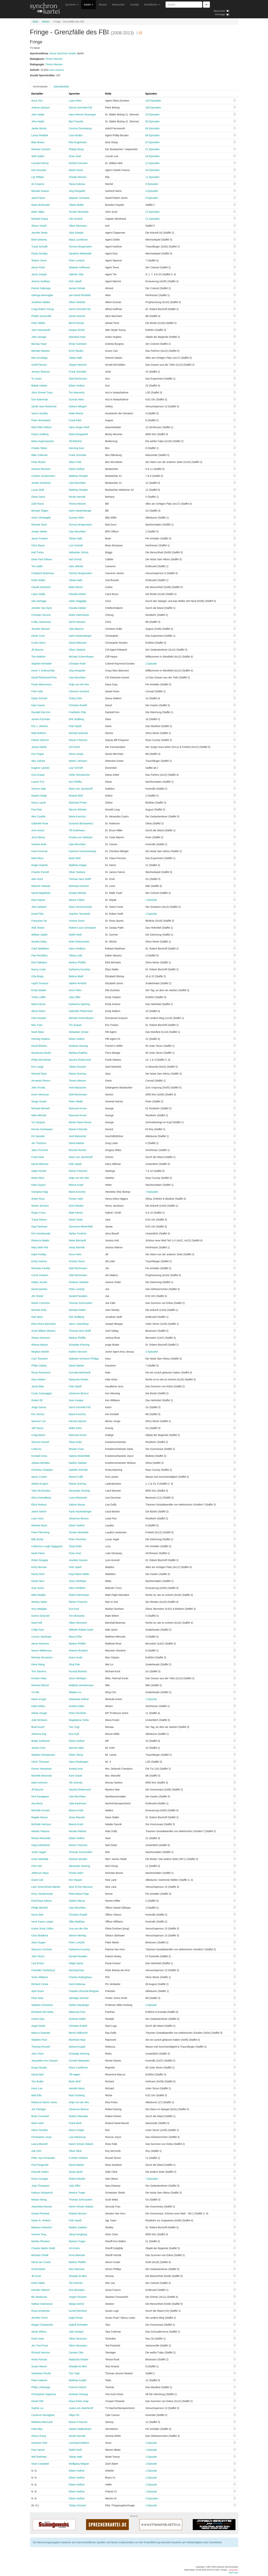 The width and height of the screenshot is (268, 2576). Describe the element at coordinates (77, 1066) in the screenshot. I see `Tobias Kluckert` at that location.